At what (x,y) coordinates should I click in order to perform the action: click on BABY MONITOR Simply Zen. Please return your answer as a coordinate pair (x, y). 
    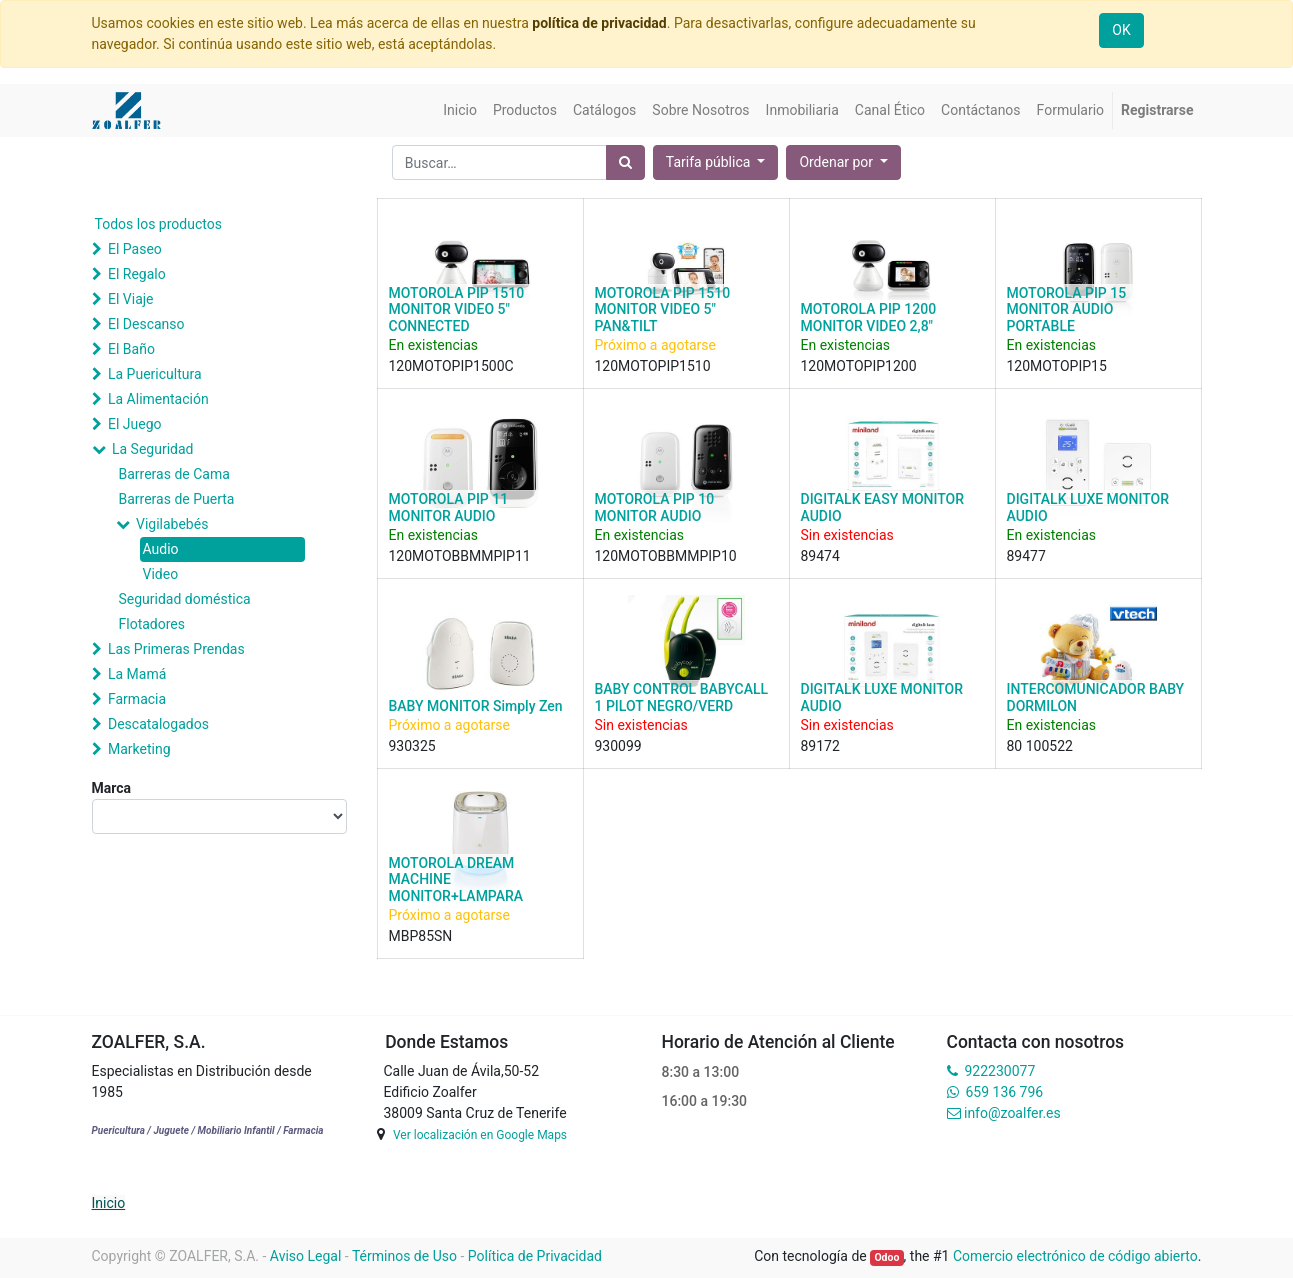
    Looking at the image, I should click on (476, 706).